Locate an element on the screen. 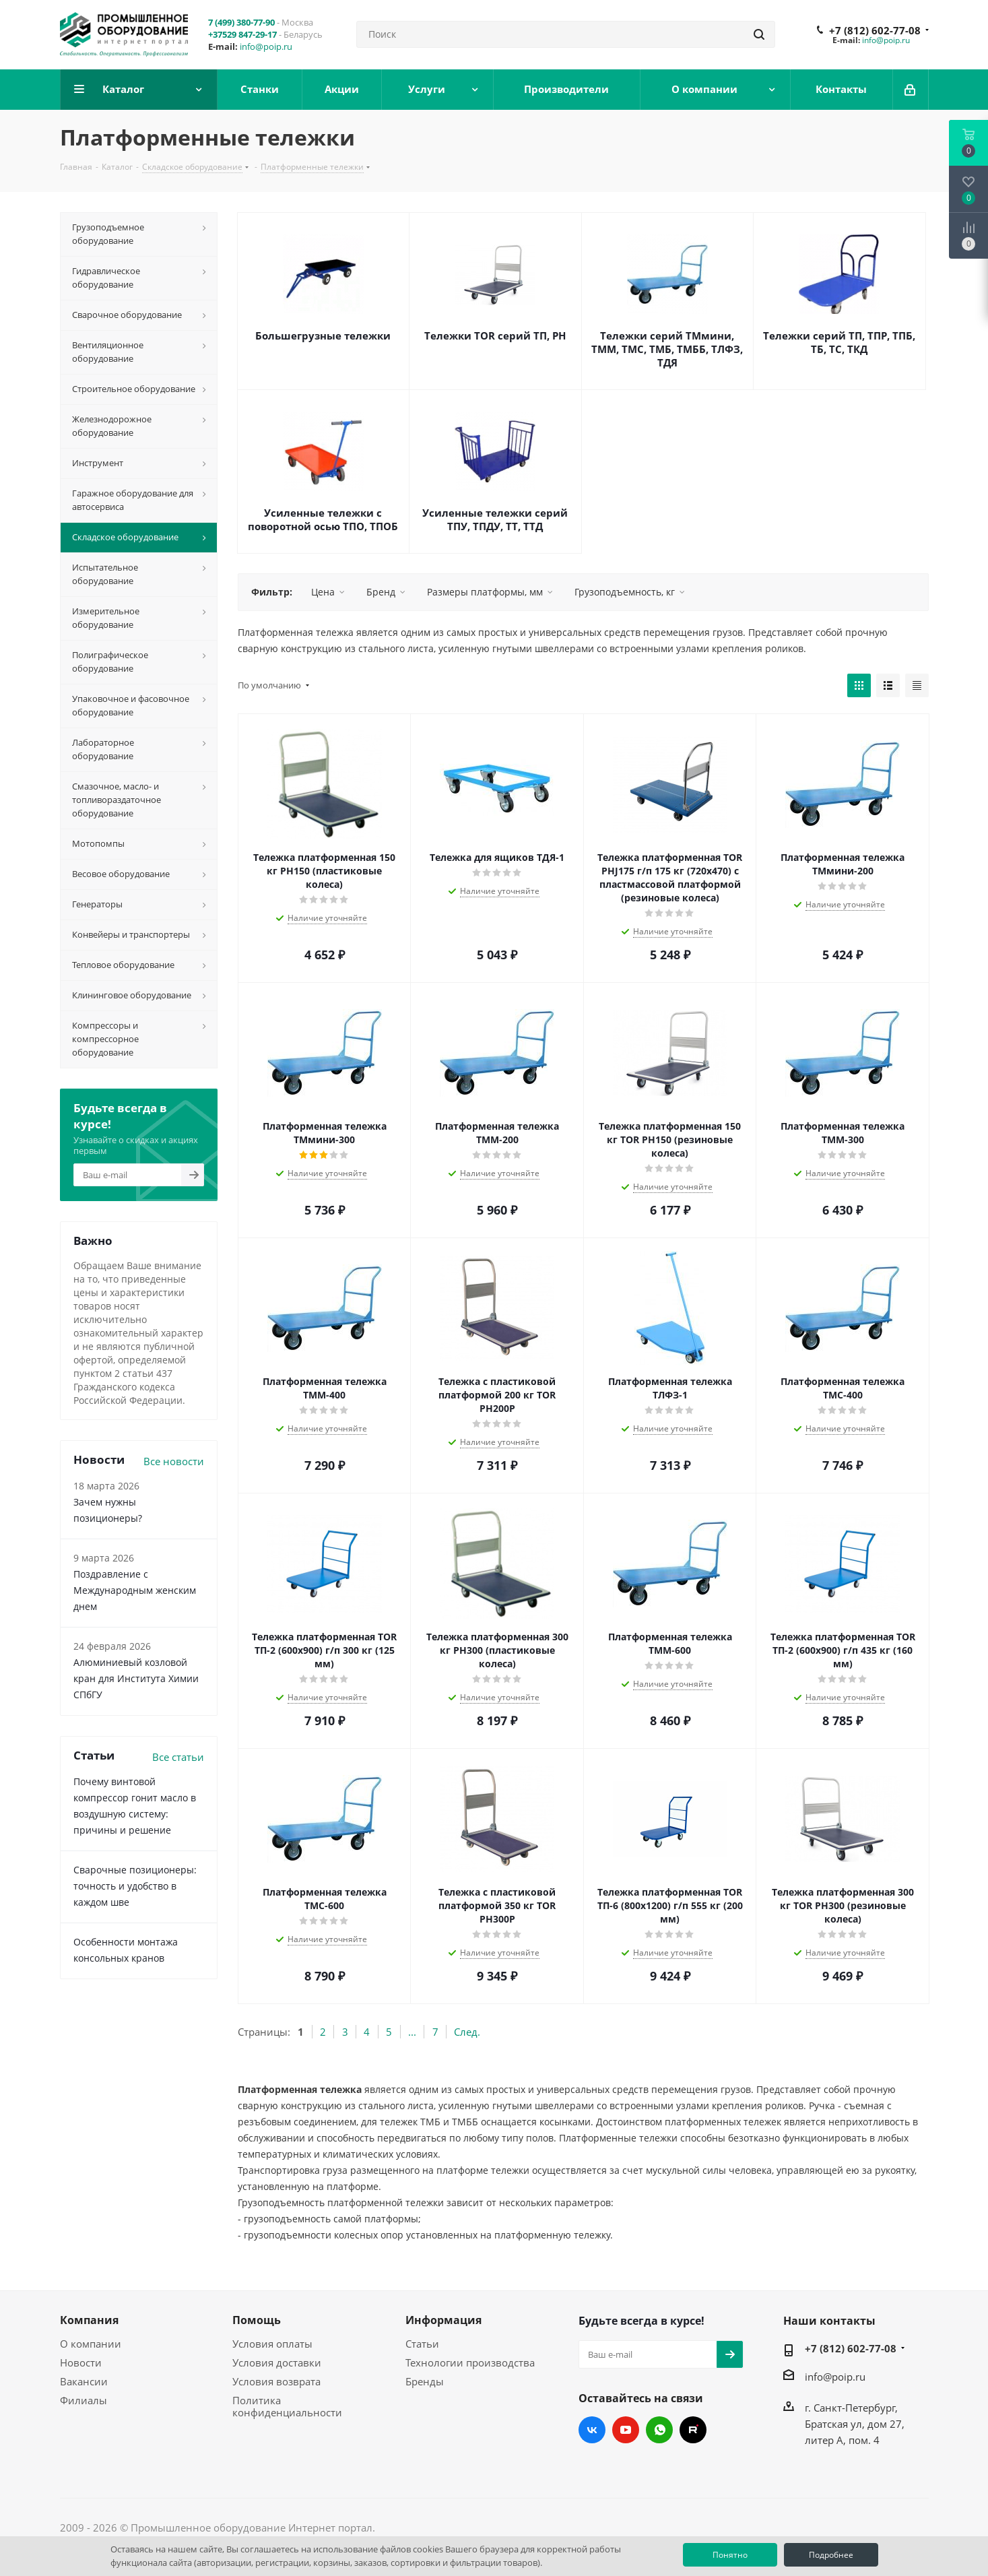 This screenshot has height=2576, width=988. Поздравление с Международным женским днем is located at coordinates (134, 1590).